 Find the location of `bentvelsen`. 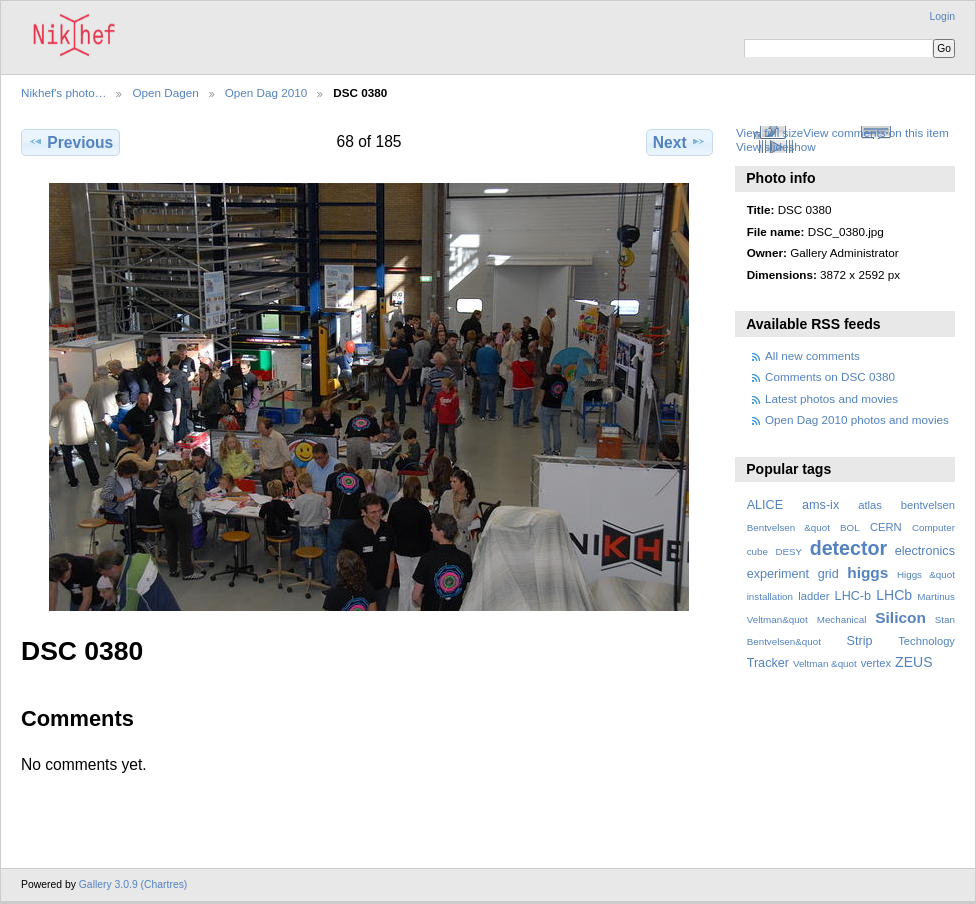

bentvelsen is located at coordinates (928, 505).